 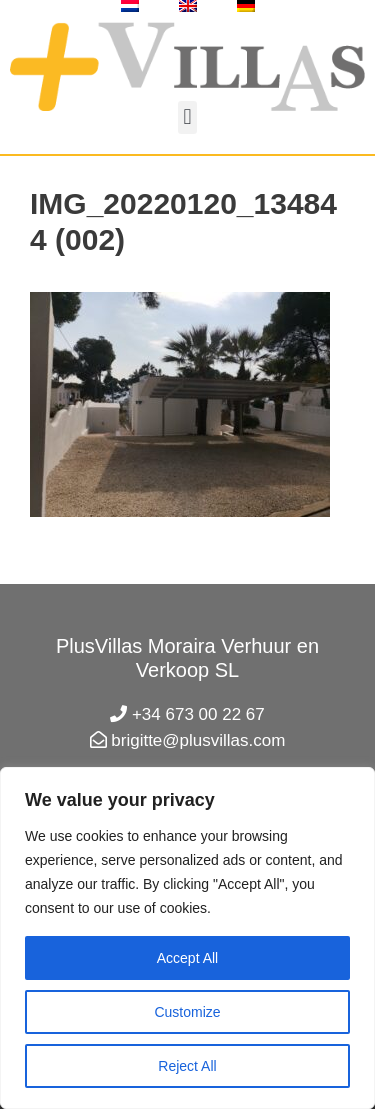 What do you see at coordinates (130, 6) in the screenshot?
I see `[menuitem]` at bounding box center [130, 6].